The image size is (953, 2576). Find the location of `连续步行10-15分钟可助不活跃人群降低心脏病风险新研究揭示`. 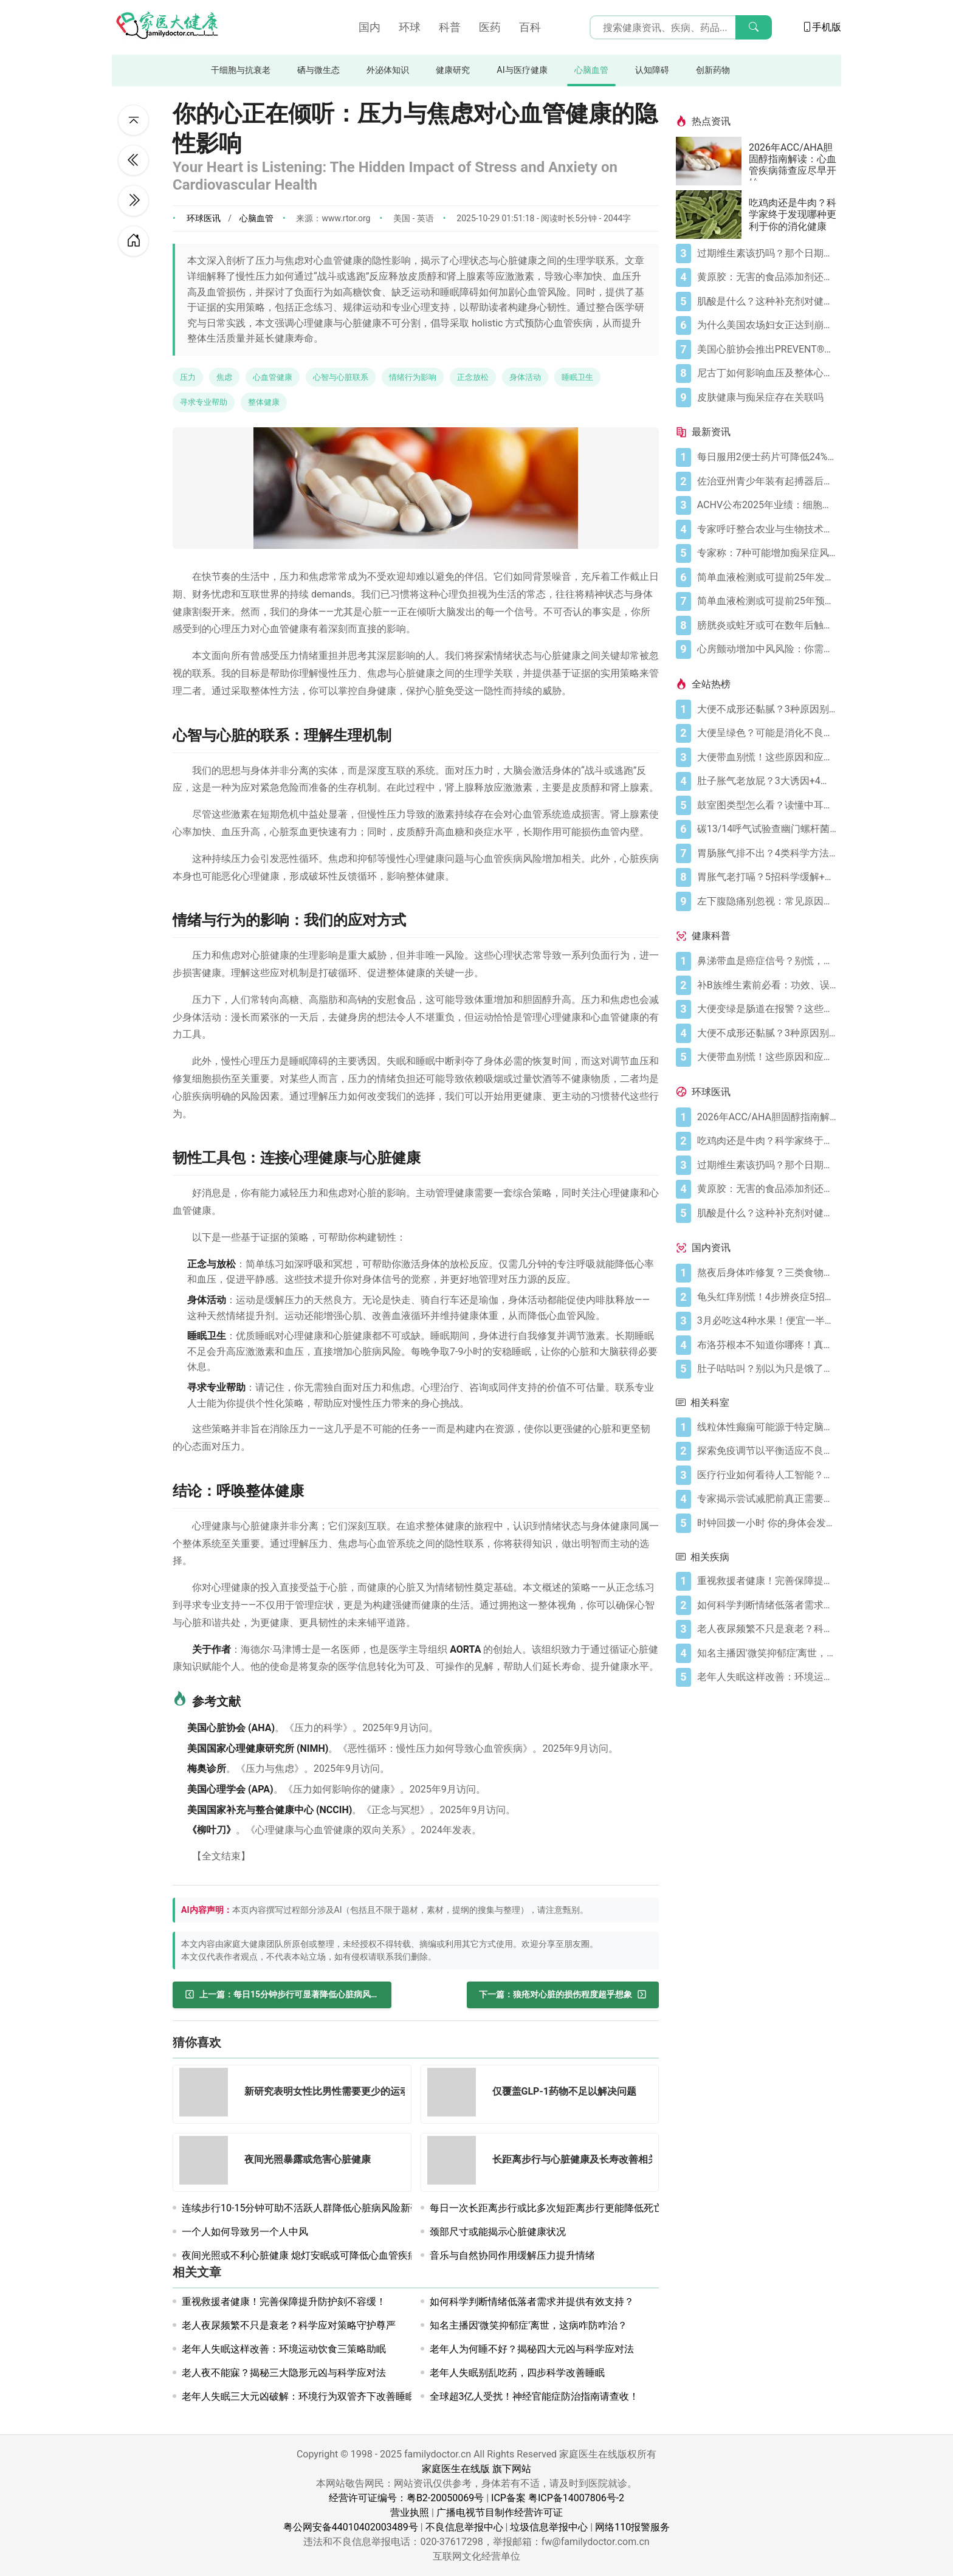

连续步行10-15分钟可助不活跃人群降低心脏病风险新研究揭示 is located at coordinates (315, 2208).